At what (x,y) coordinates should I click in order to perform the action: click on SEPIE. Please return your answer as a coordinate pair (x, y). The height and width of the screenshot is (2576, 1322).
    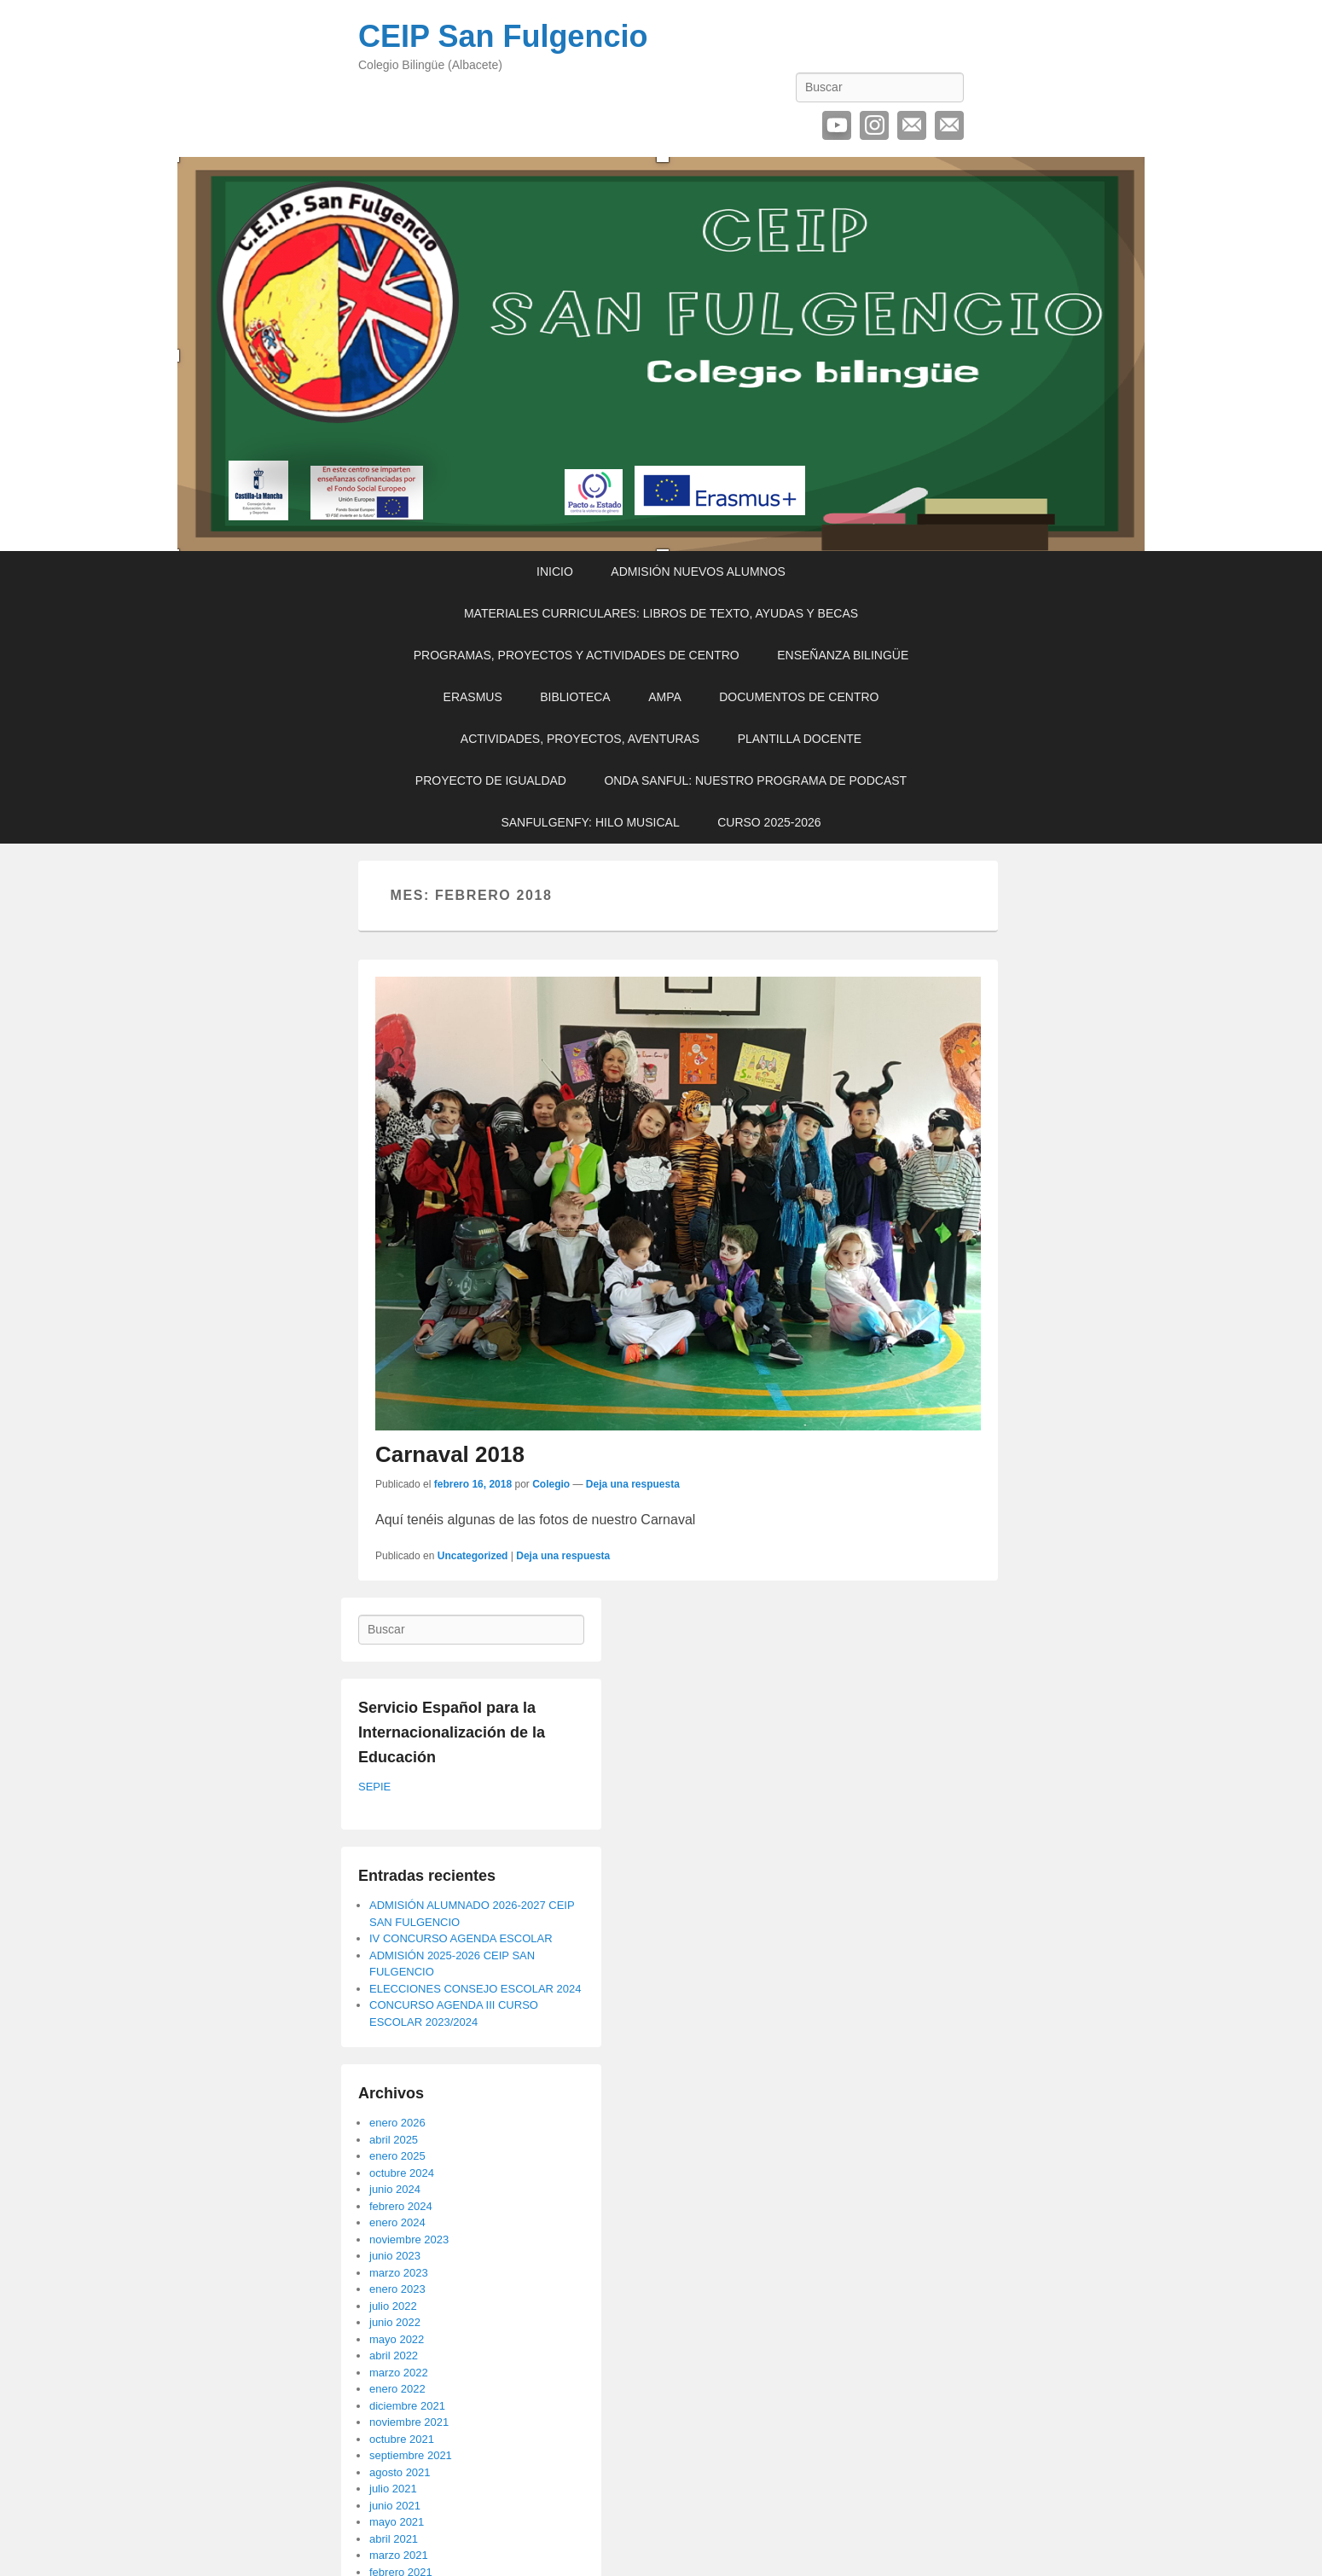
    Looking at the image, I should click on (374, 1786).